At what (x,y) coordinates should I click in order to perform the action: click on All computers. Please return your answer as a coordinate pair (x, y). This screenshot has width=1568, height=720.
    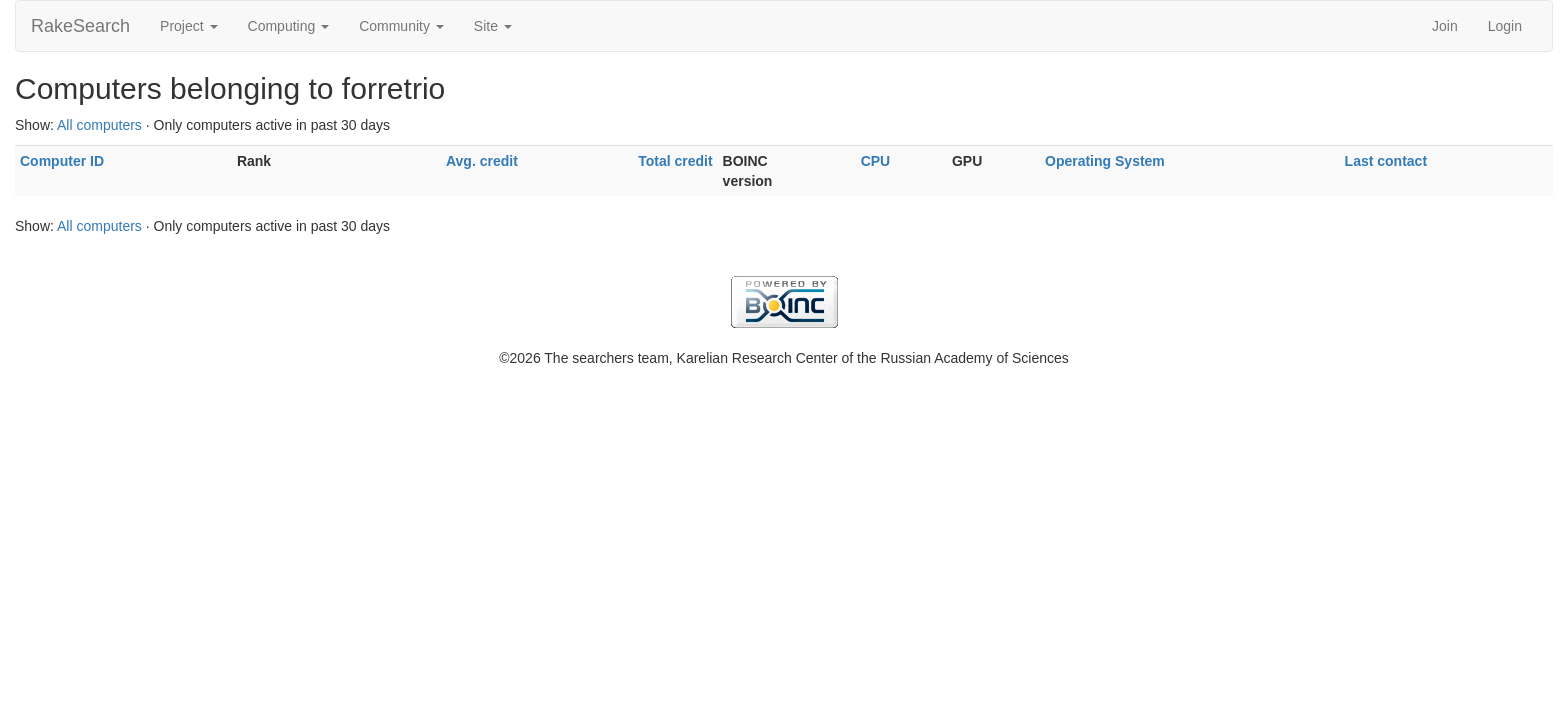
    Looking at the image, I should click on (99, 125).